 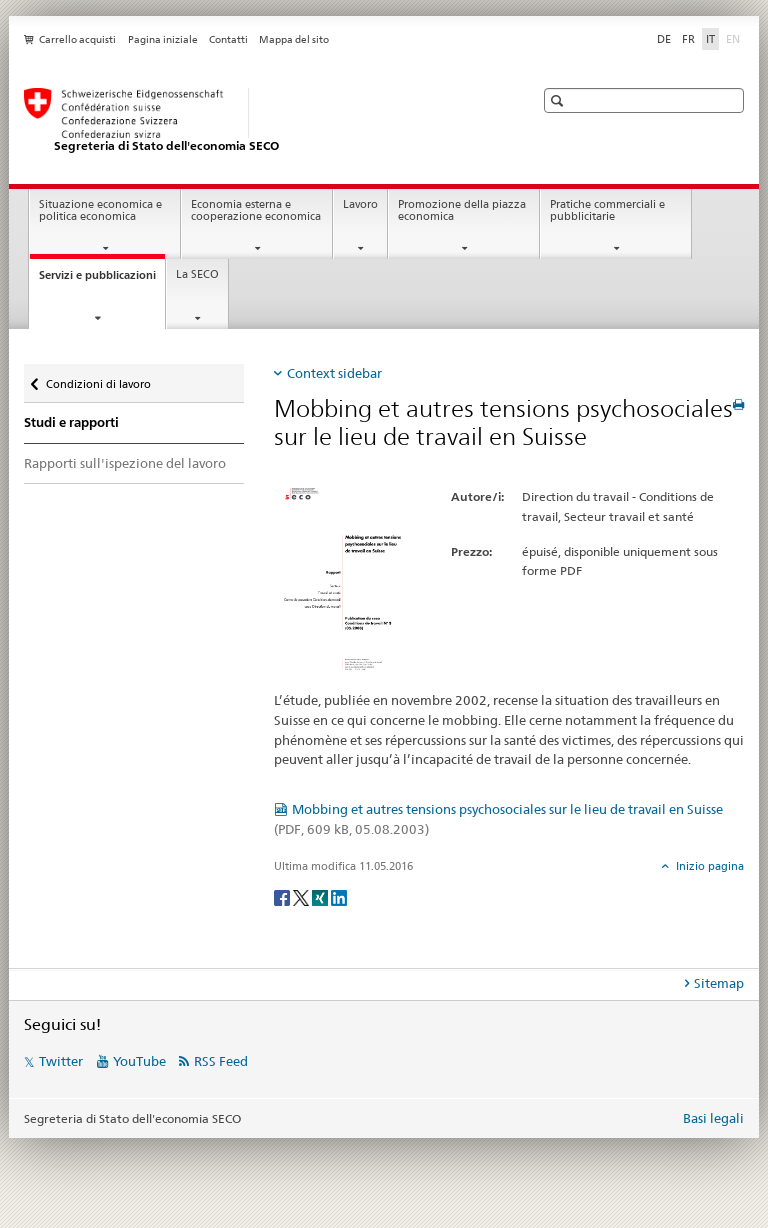 I want to click on Condizioni di lavoro, so click(x=98, y=379).